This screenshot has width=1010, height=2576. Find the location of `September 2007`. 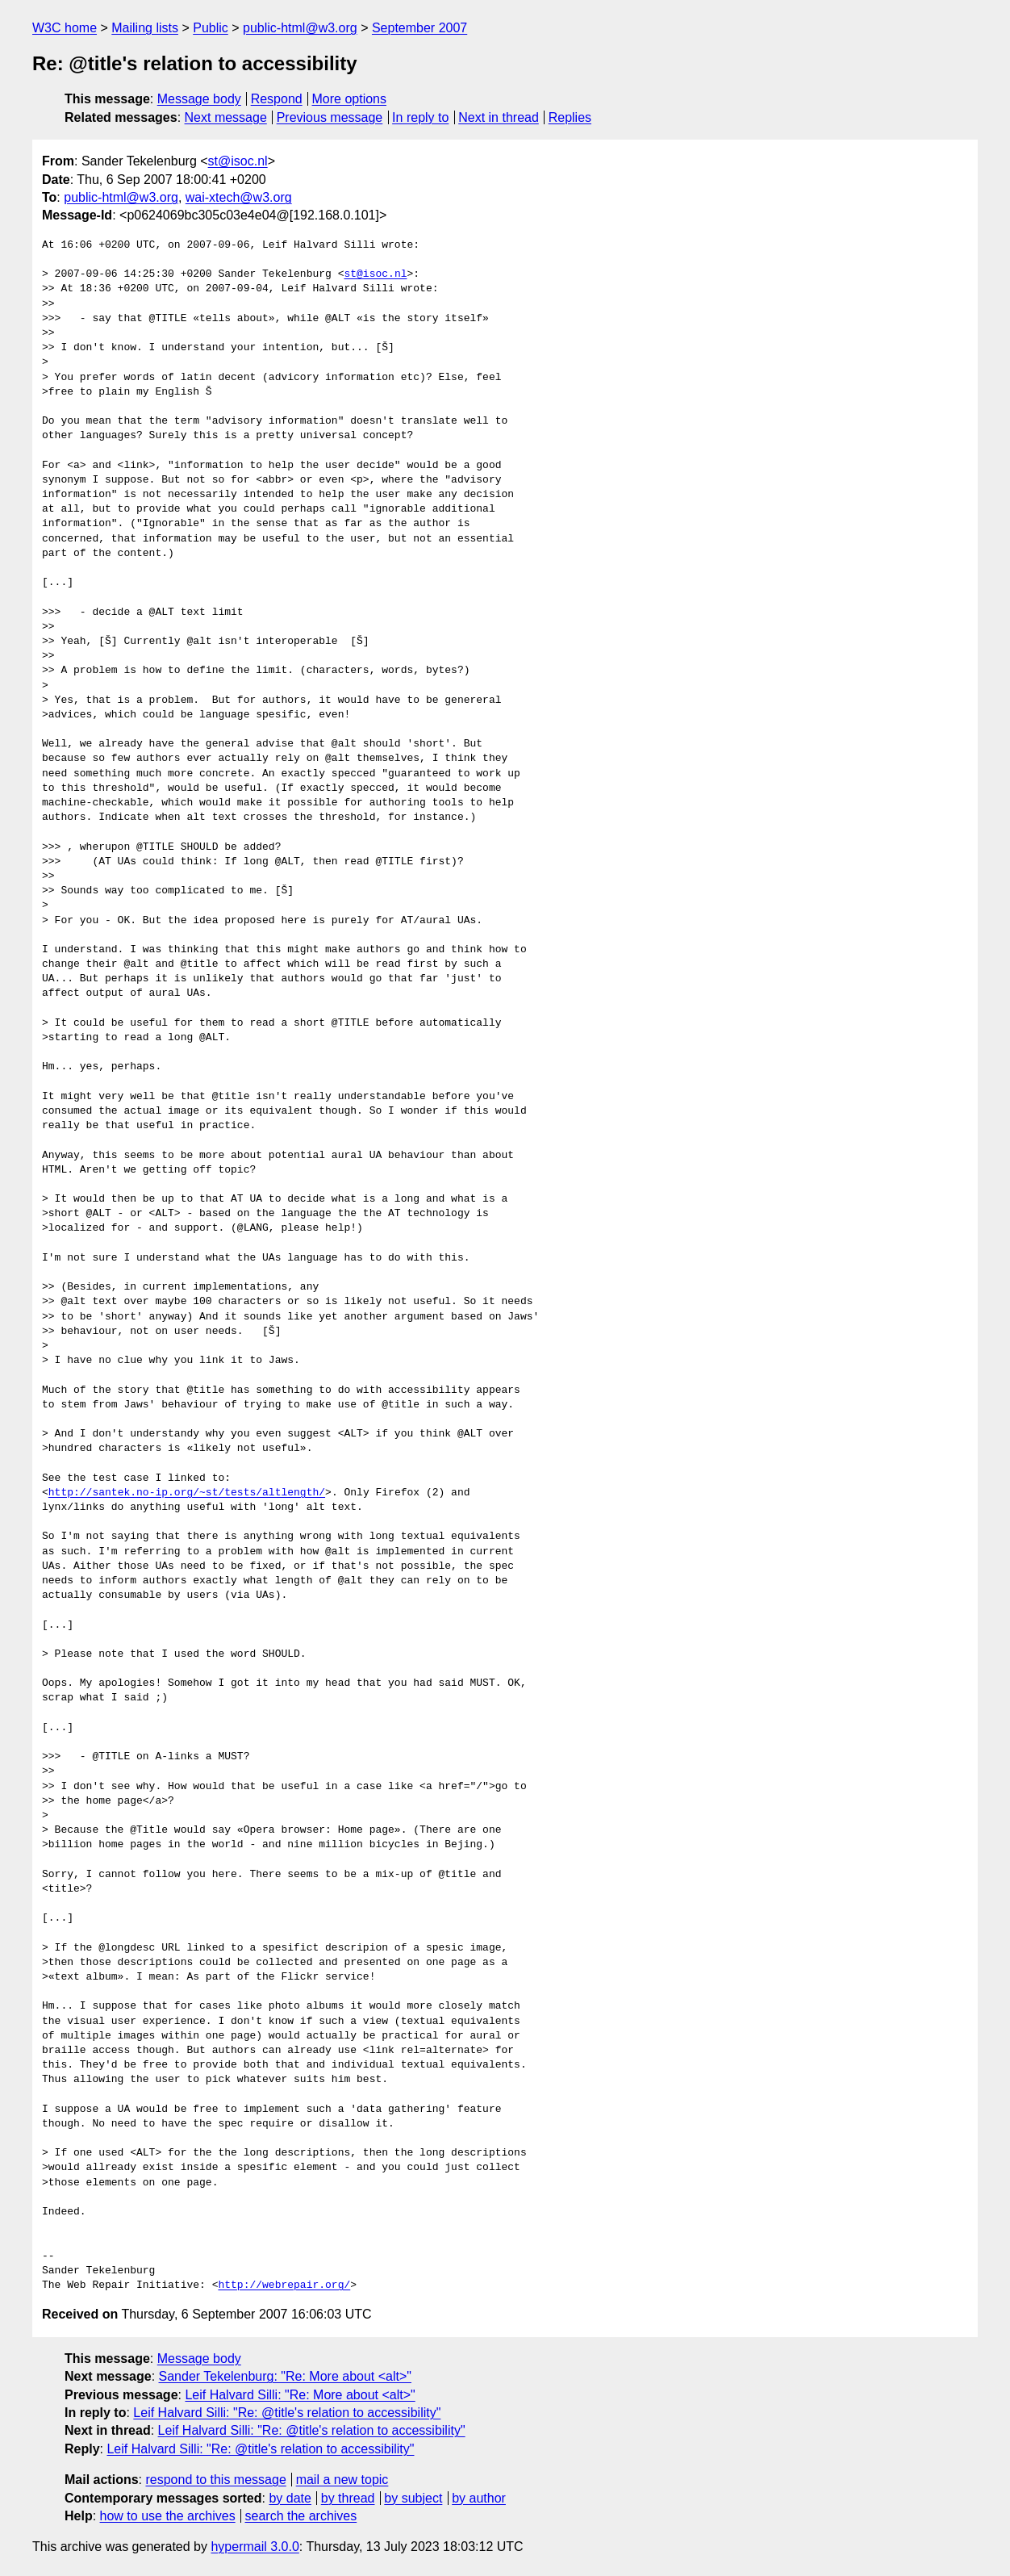

September 2007 is located at coordinates (419, 28).